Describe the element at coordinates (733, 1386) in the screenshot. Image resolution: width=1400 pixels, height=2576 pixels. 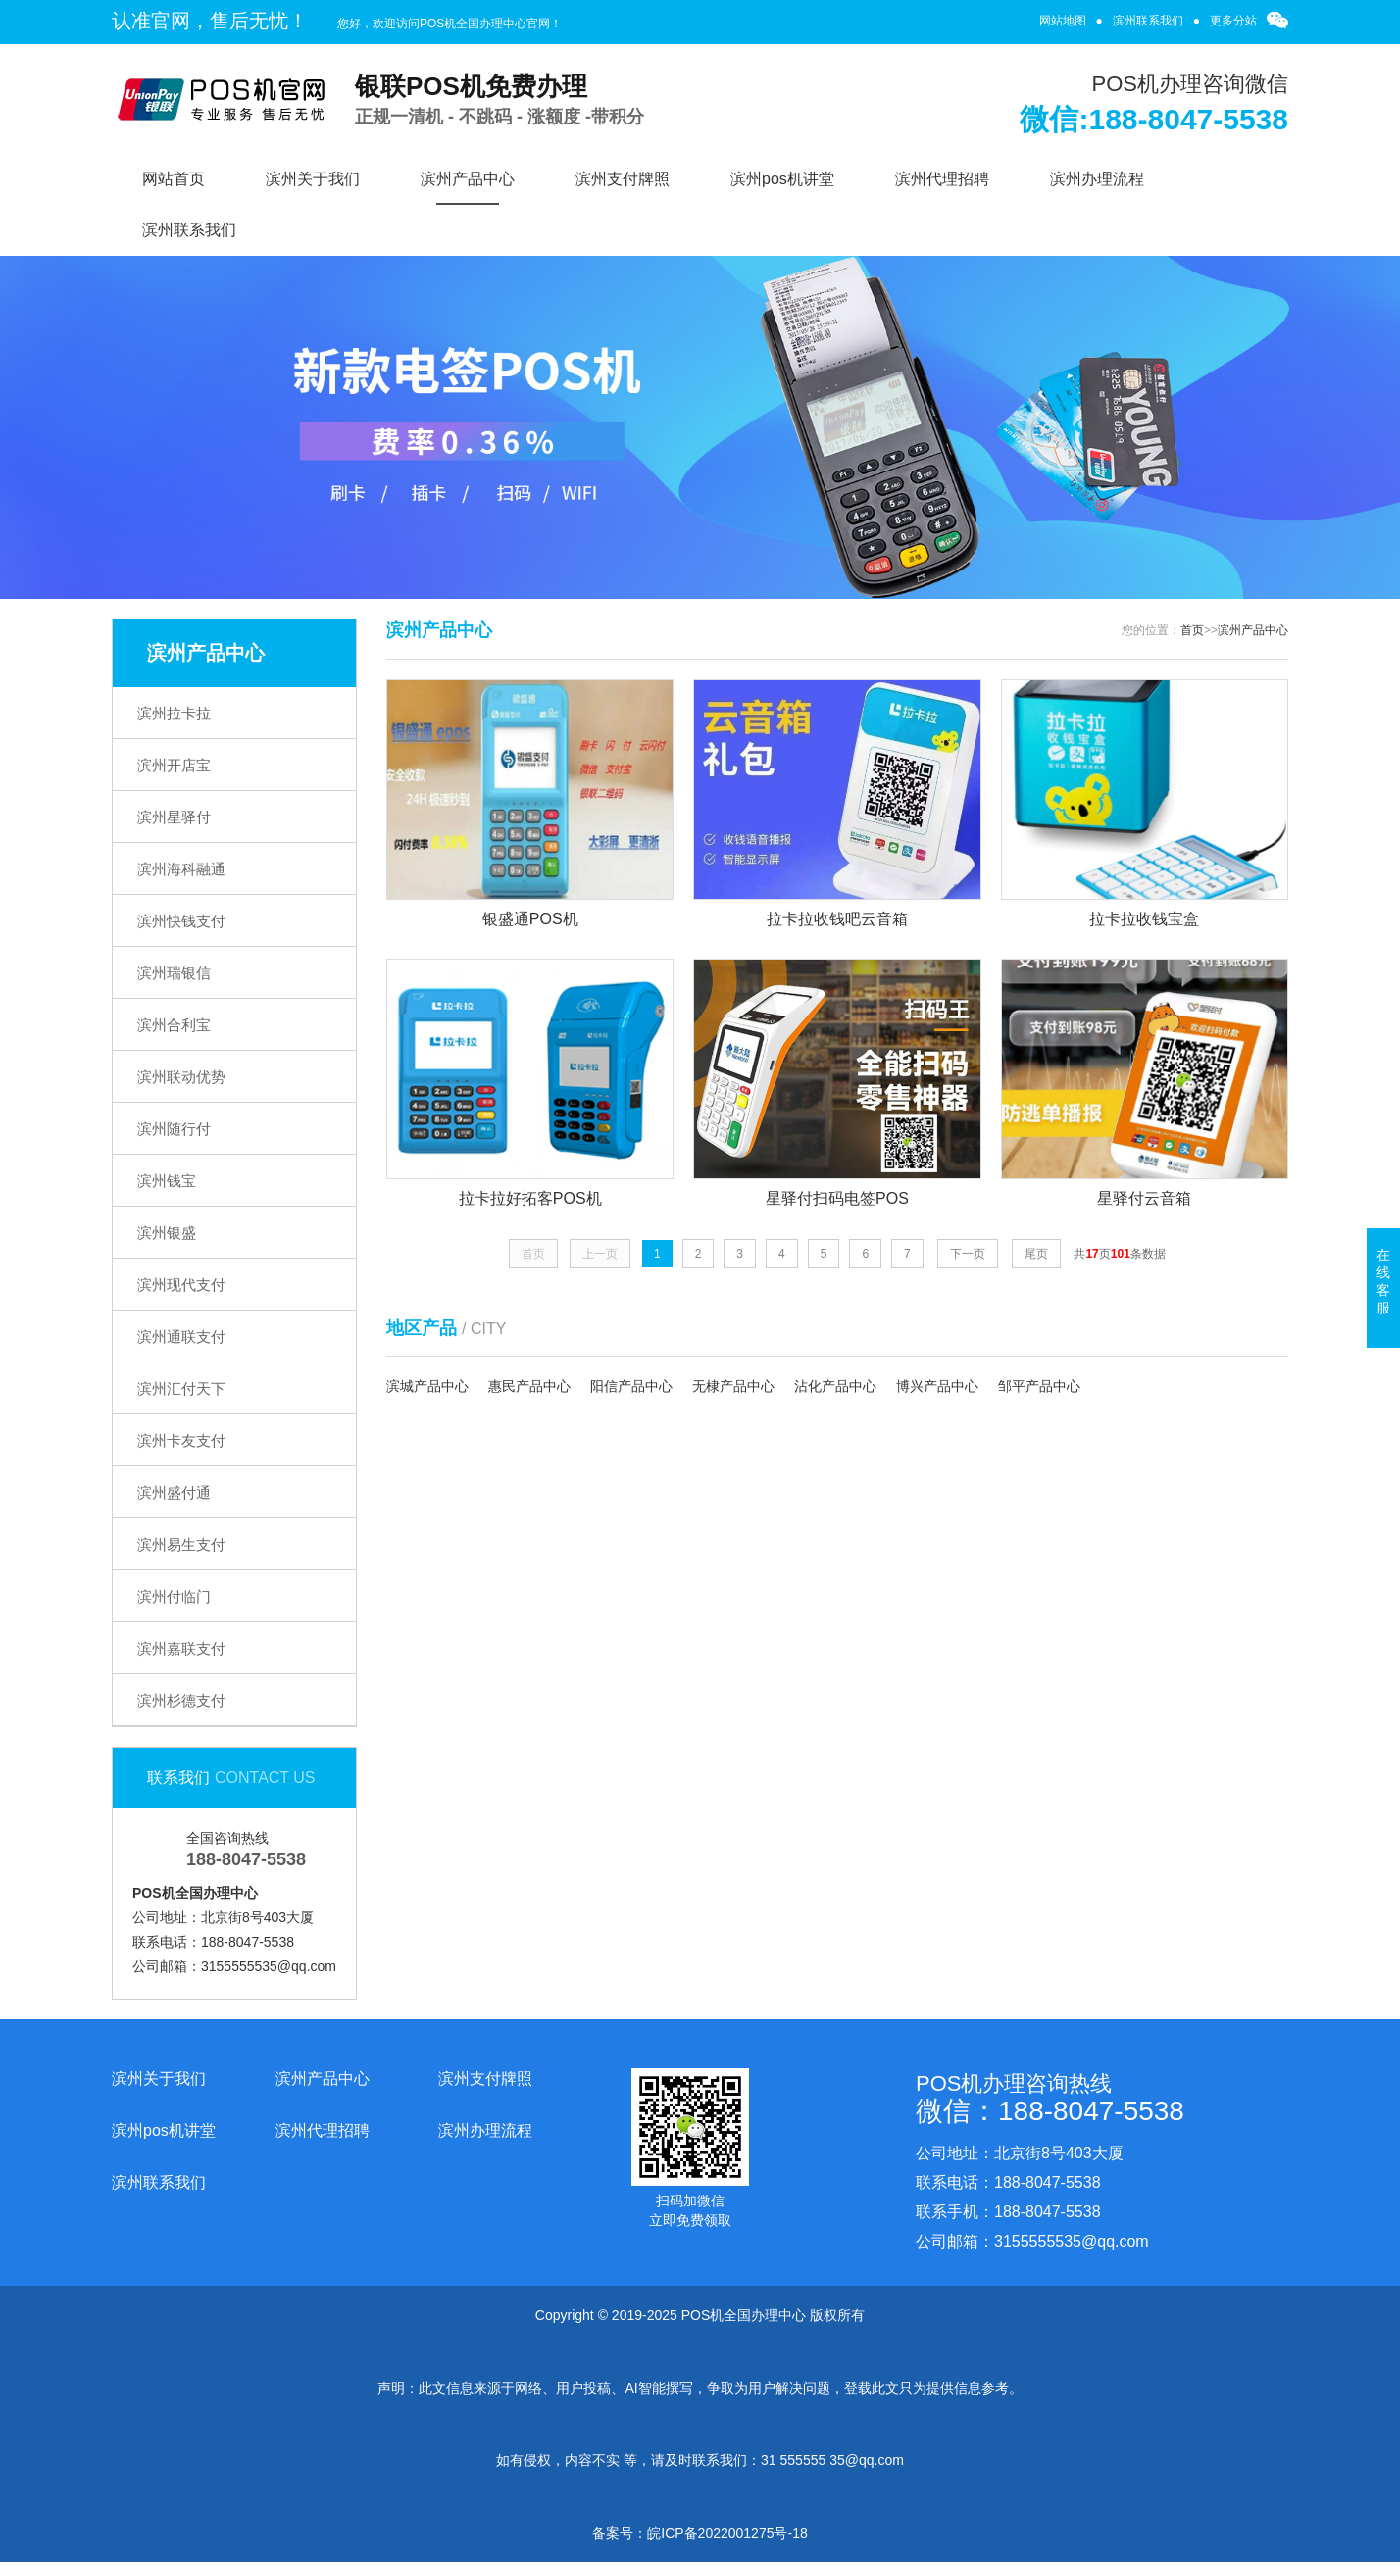
I see `无棣产品中心` at that location.